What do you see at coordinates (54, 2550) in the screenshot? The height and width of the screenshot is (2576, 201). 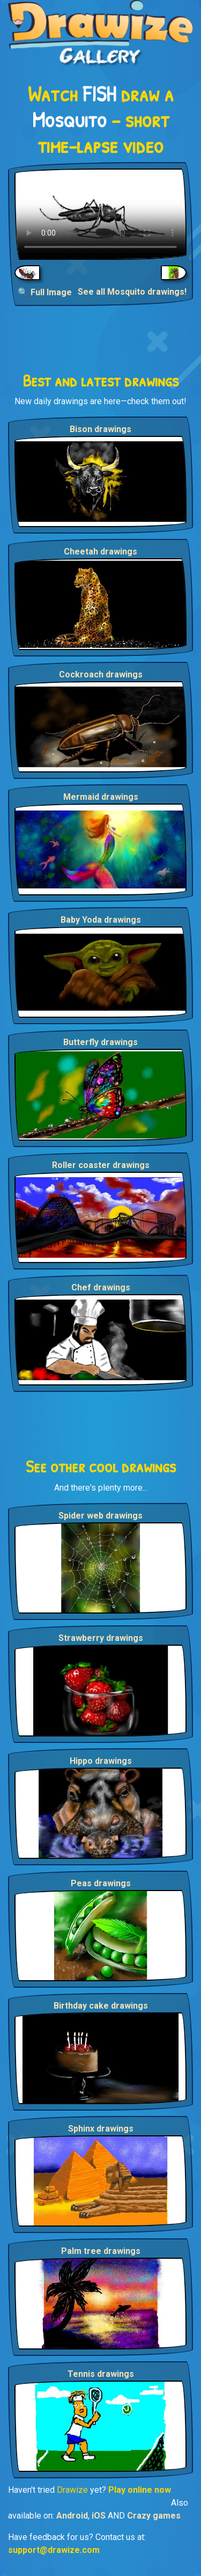 I see `support@drawize.com` at bounding box center [54, 2550].